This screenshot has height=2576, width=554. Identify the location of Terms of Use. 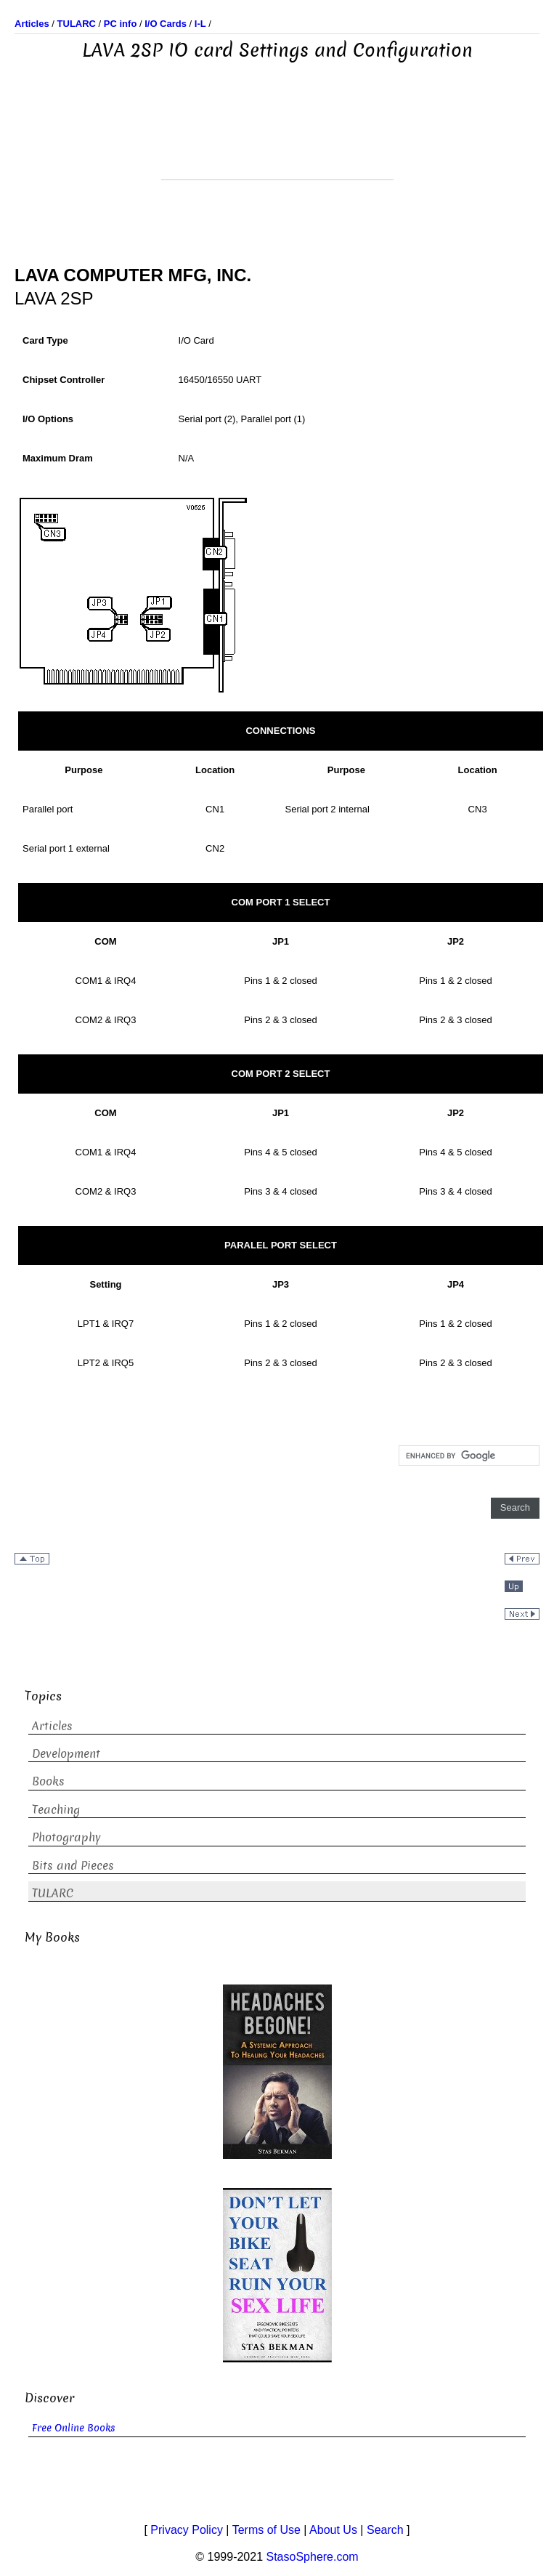
(266, 2530).